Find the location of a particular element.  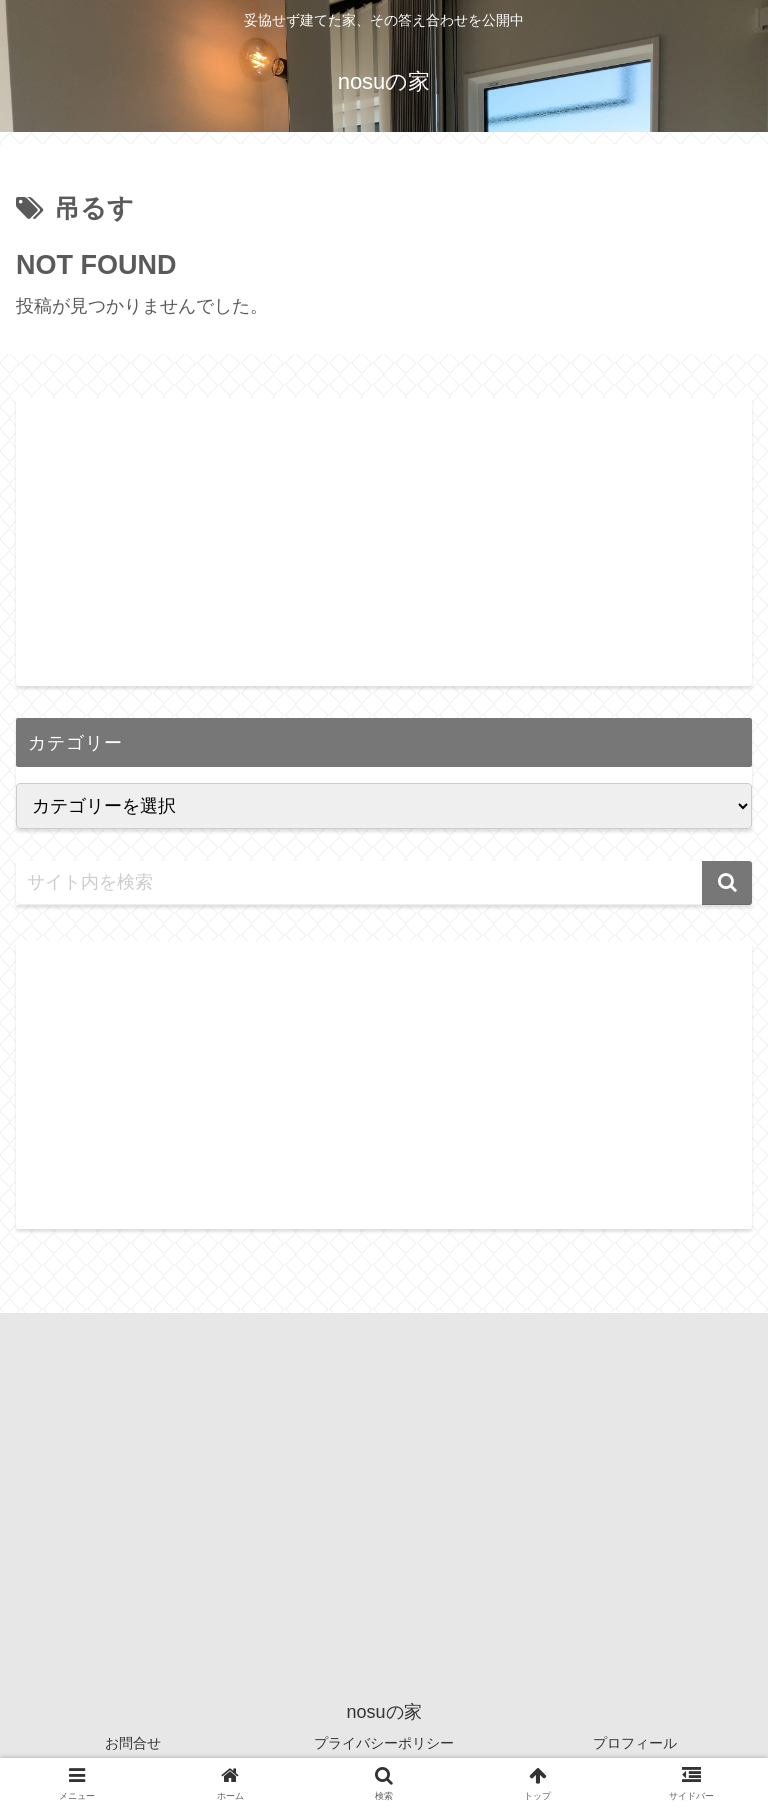

お問合せ is located at coordinates (133, 1743).